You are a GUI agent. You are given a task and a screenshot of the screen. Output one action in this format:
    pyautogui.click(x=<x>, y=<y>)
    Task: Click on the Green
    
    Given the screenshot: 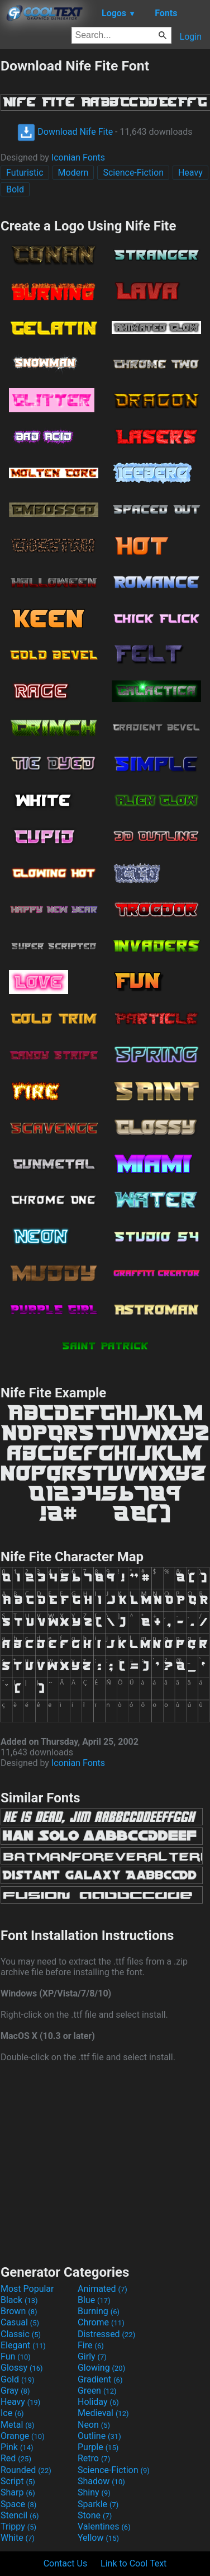 What is the action you would take?
    pyautogui.click(x=97, y=2390)
    